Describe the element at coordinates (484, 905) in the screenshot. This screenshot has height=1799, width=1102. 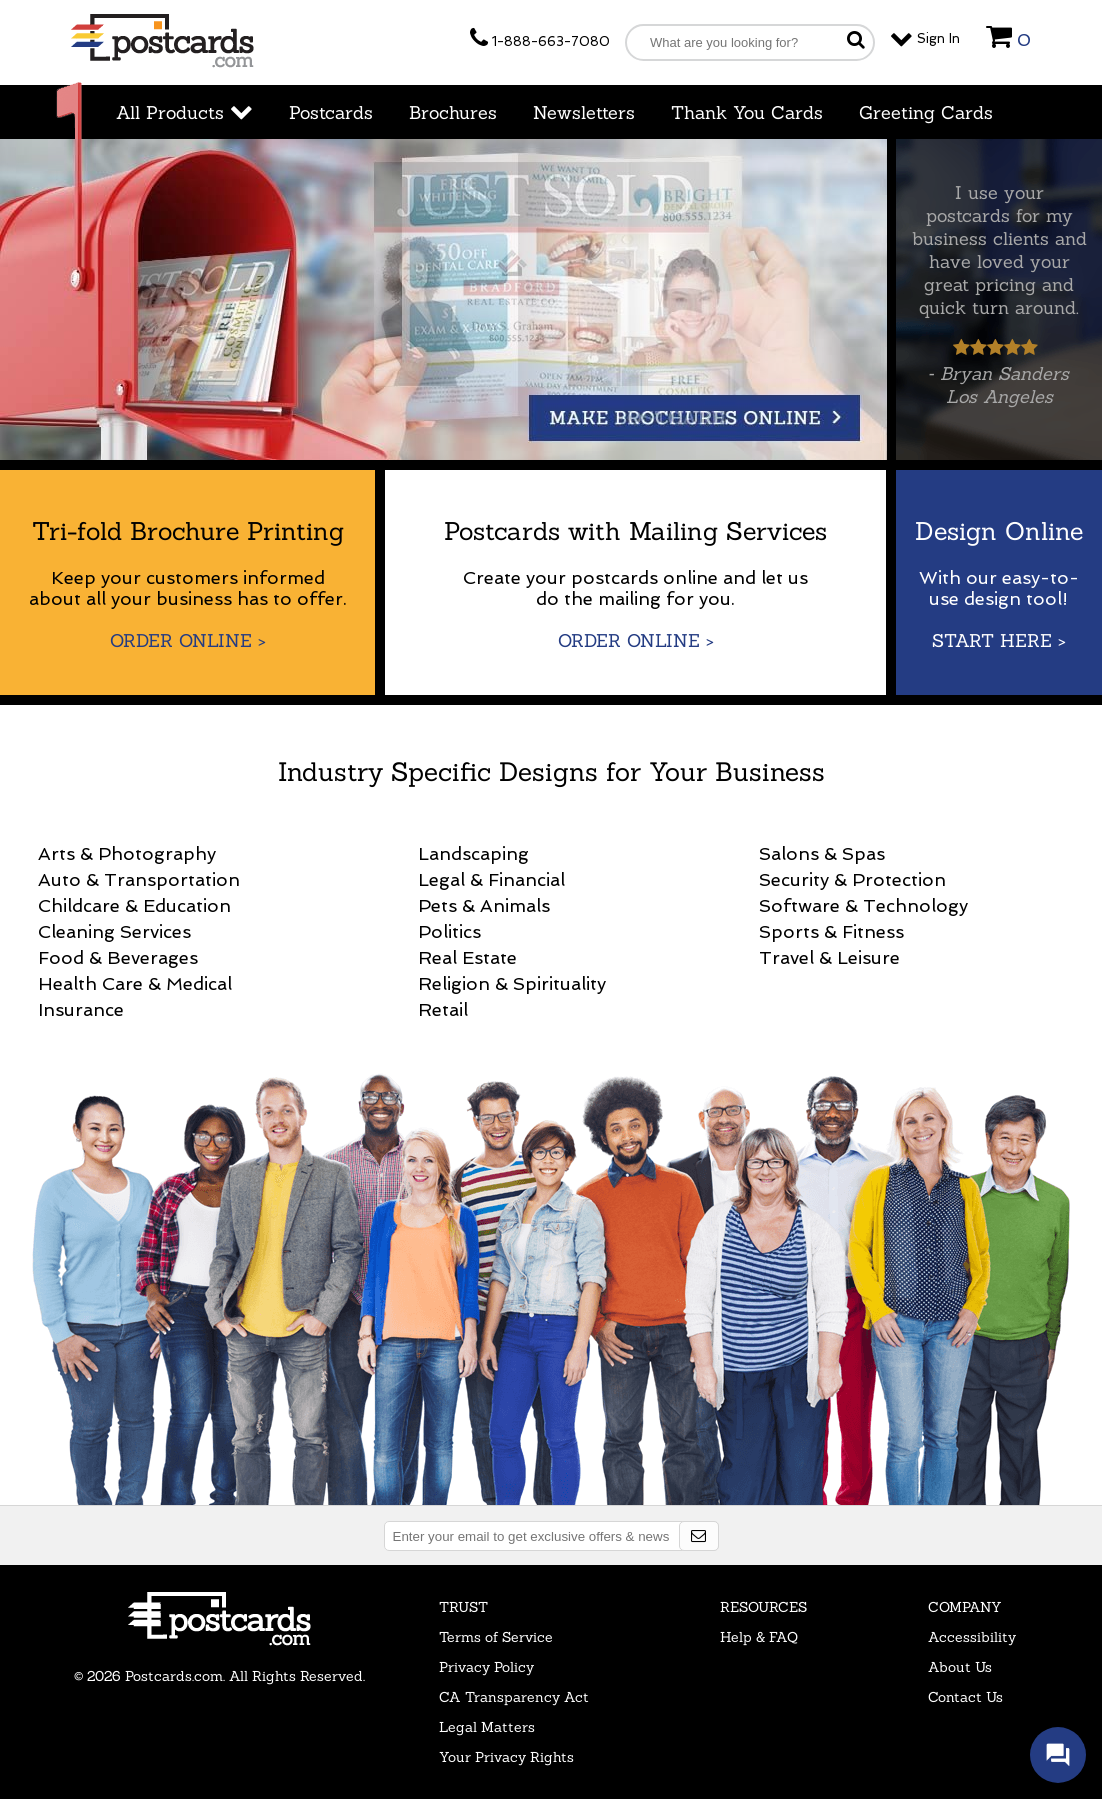
I see `Pets & Animals` at that location.